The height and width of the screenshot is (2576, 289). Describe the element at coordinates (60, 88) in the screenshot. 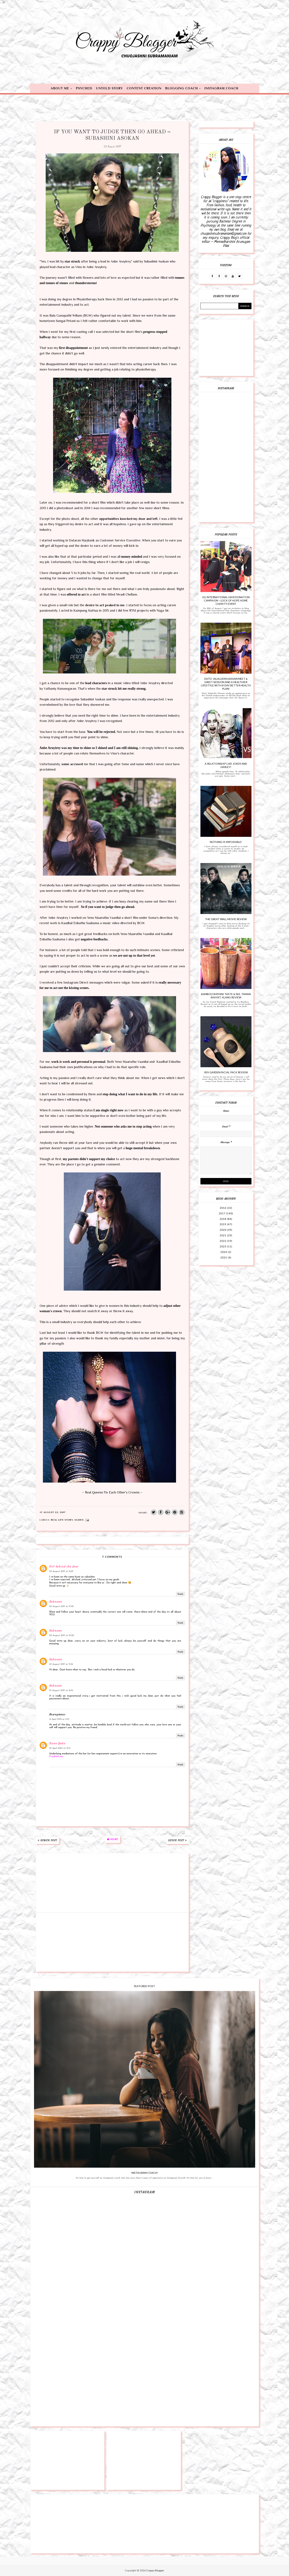

I see `About Me` at that location.